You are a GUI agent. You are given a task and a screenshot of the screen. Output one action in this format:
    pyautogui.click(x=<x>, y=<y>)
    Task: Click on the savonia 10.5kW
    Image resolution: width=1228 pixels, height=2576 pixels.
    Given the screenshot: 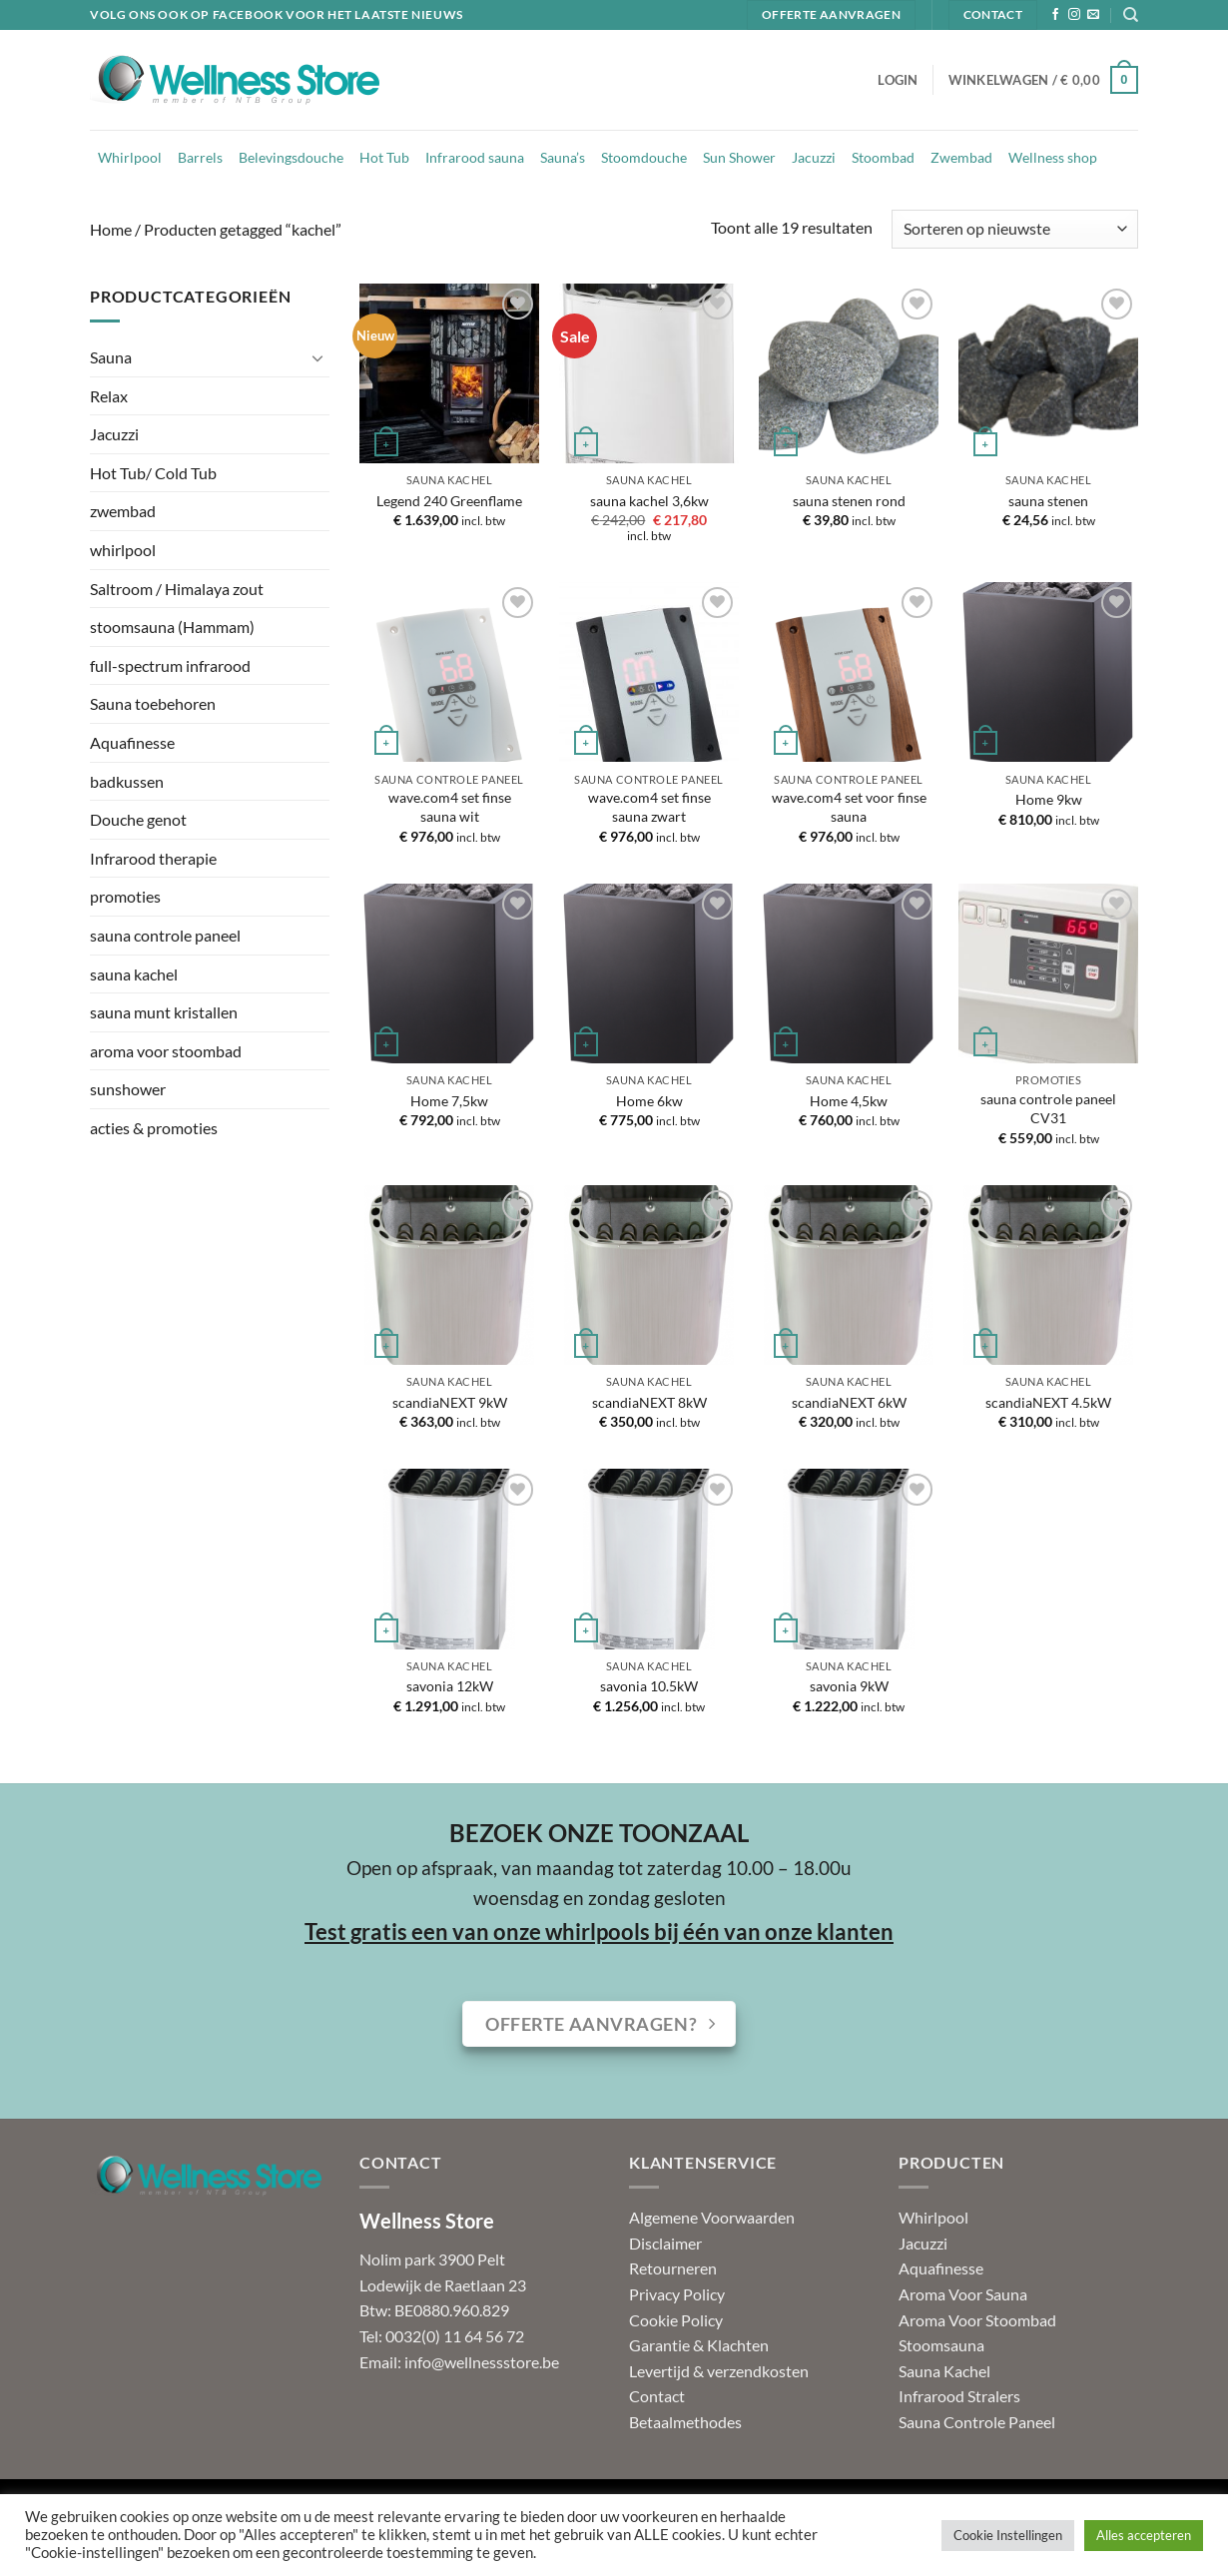 What is the action you would take?
    pyautogui.click(x=649, y=1685)
    